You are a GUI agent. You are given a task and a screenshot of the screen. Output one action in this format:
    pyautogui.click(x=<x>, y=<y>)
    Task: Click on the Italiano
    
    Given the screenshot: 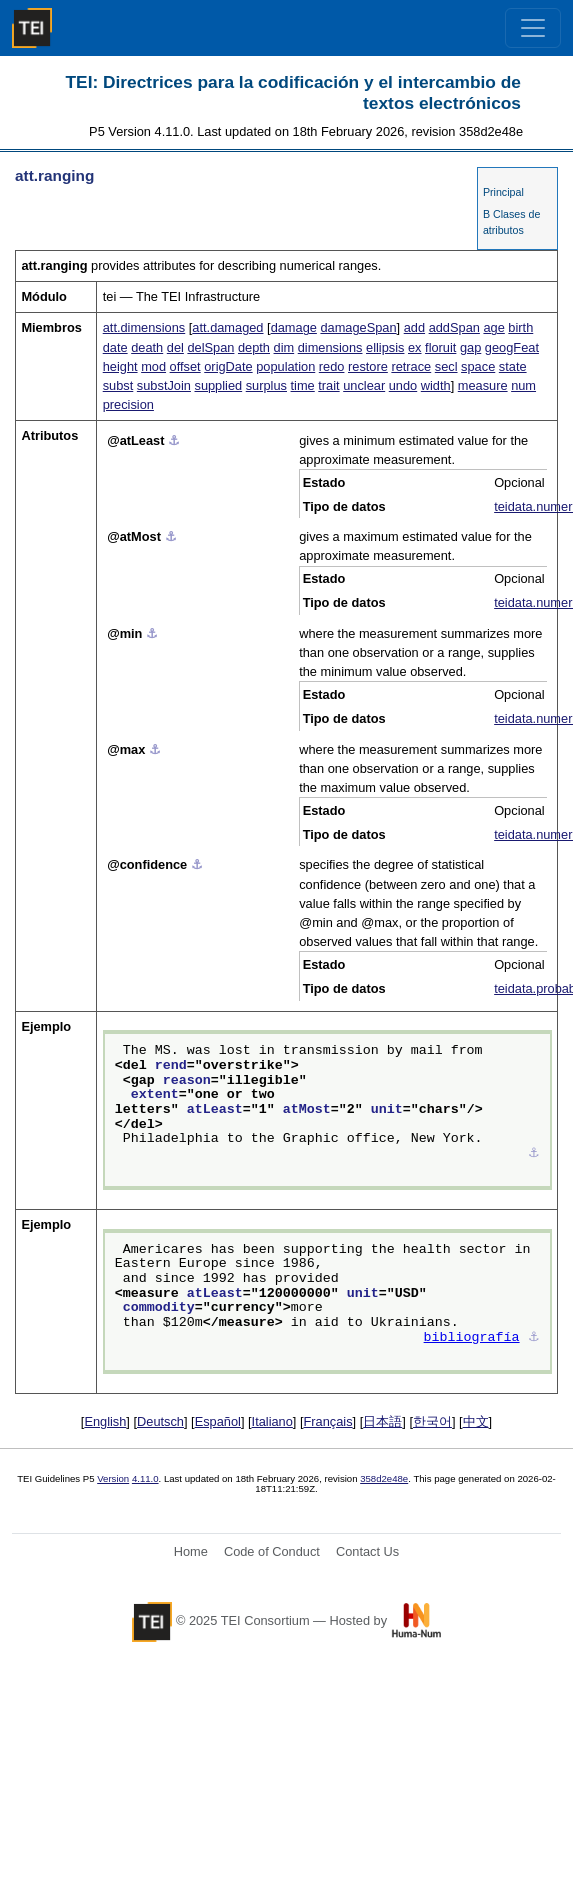 What is the action you would take?
    pyautogui.click(x=272, y=1421)
    